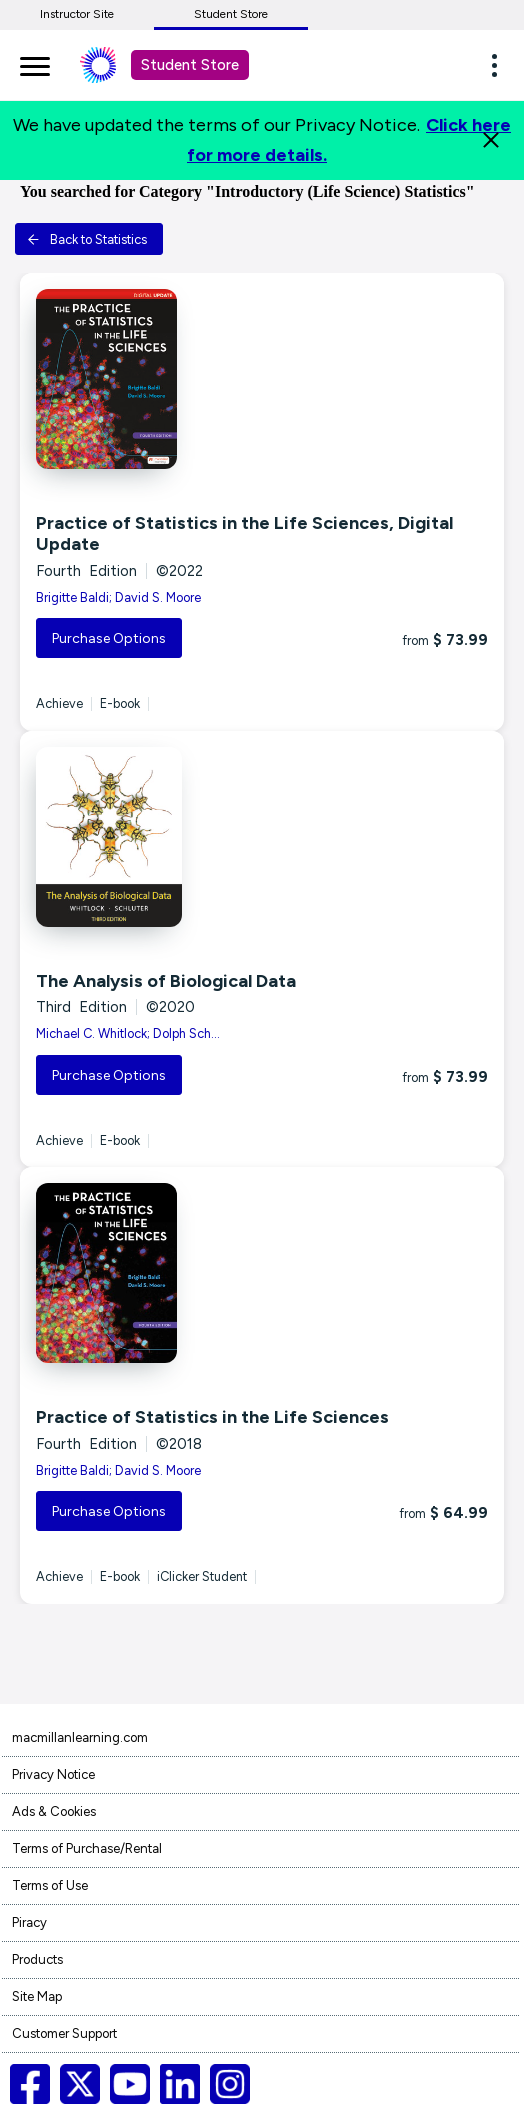 This screenshot has height=2120, width=524. What do you see at coordinates (29, 1922) in the screenshot?
I see `Piracy` at bounding box center [29, 1922].